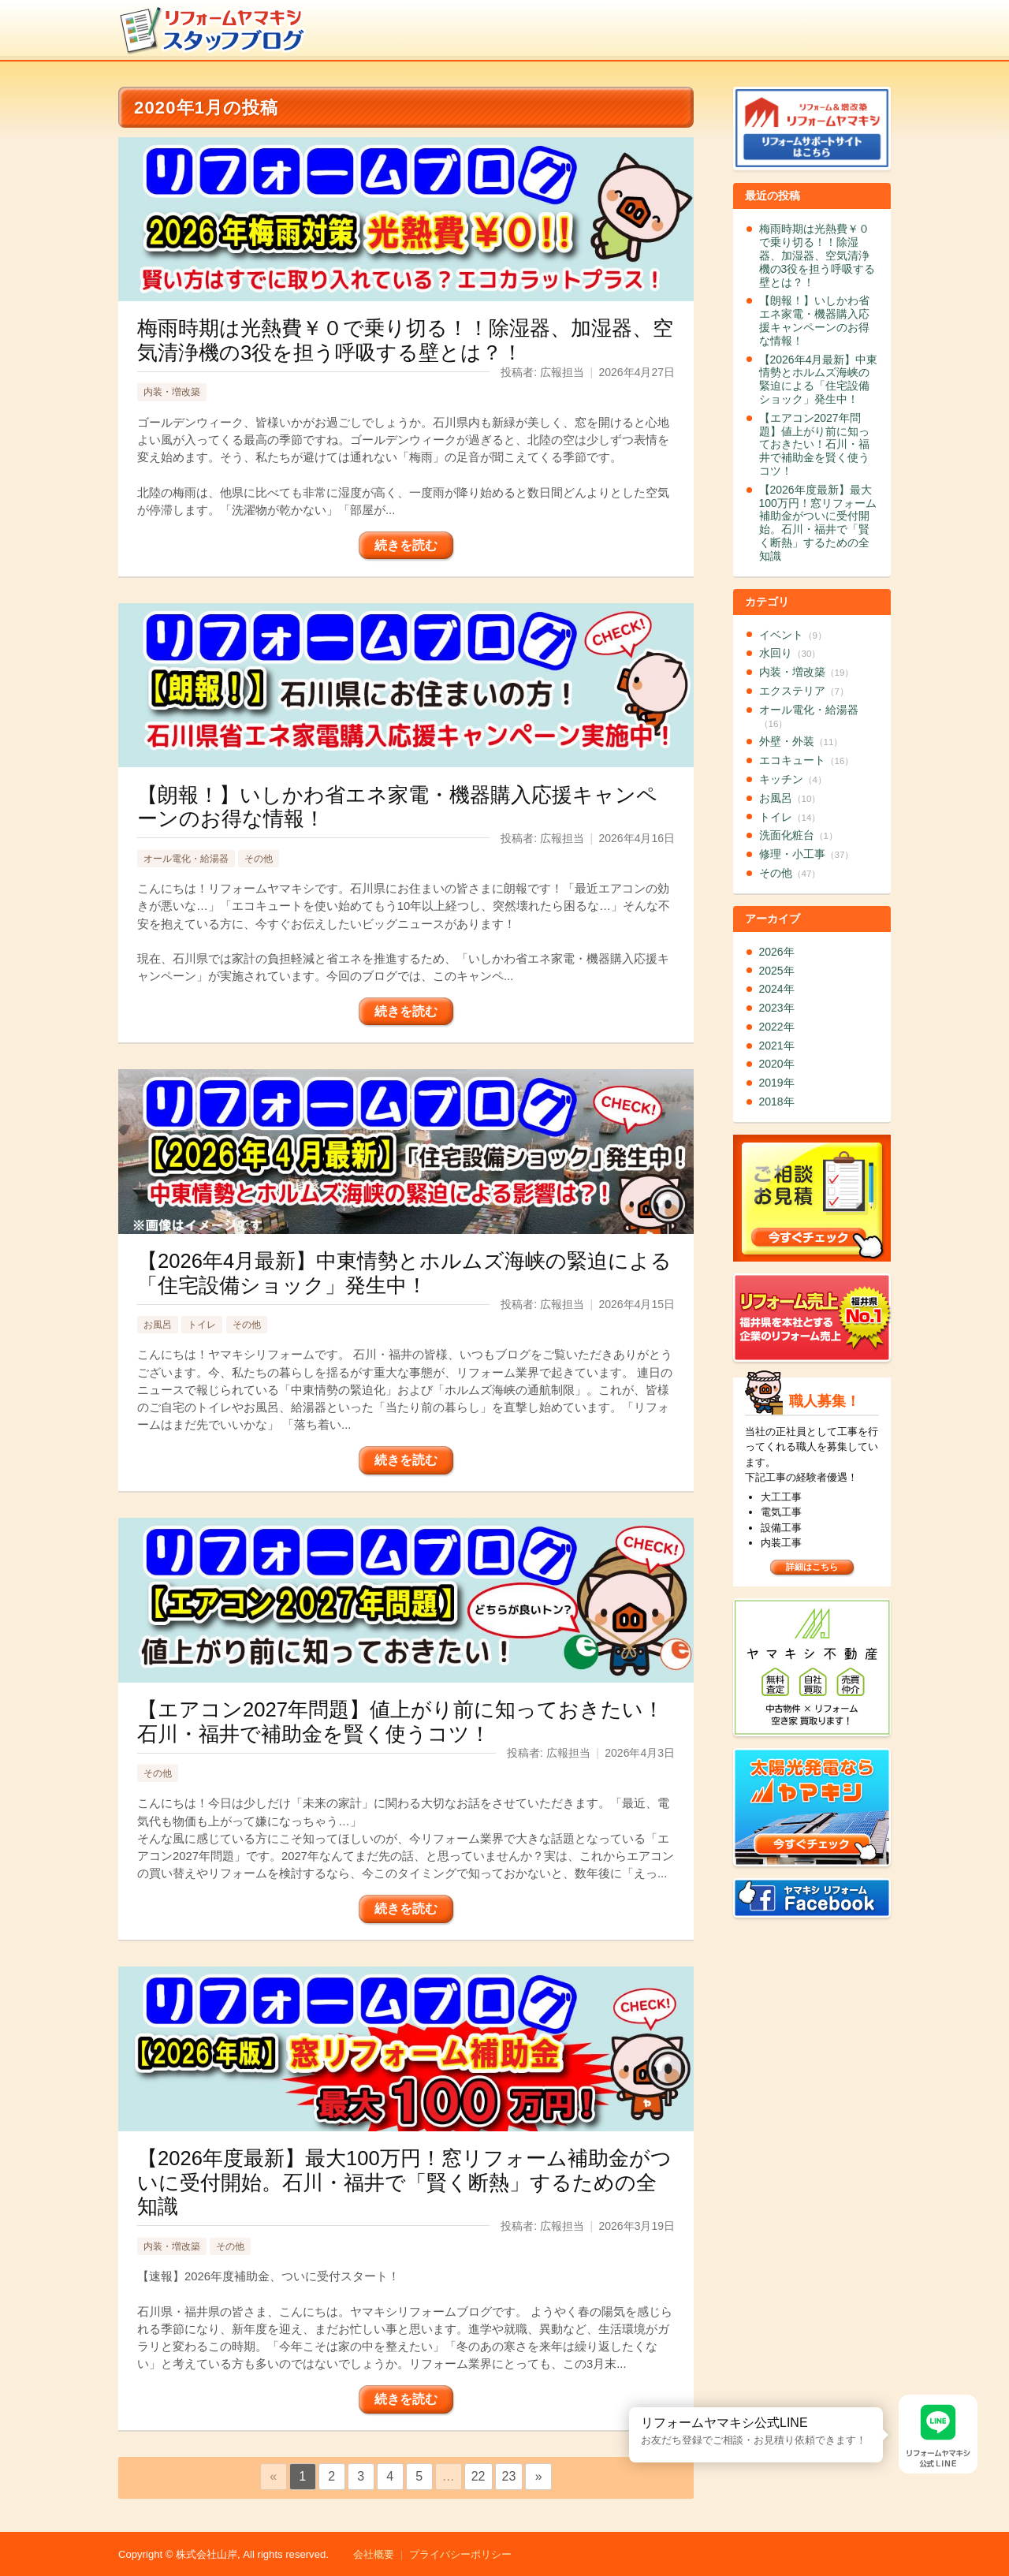  Describe the element at coordinates (806, 760) in the screenshot. I see `エコキュート` at that location.